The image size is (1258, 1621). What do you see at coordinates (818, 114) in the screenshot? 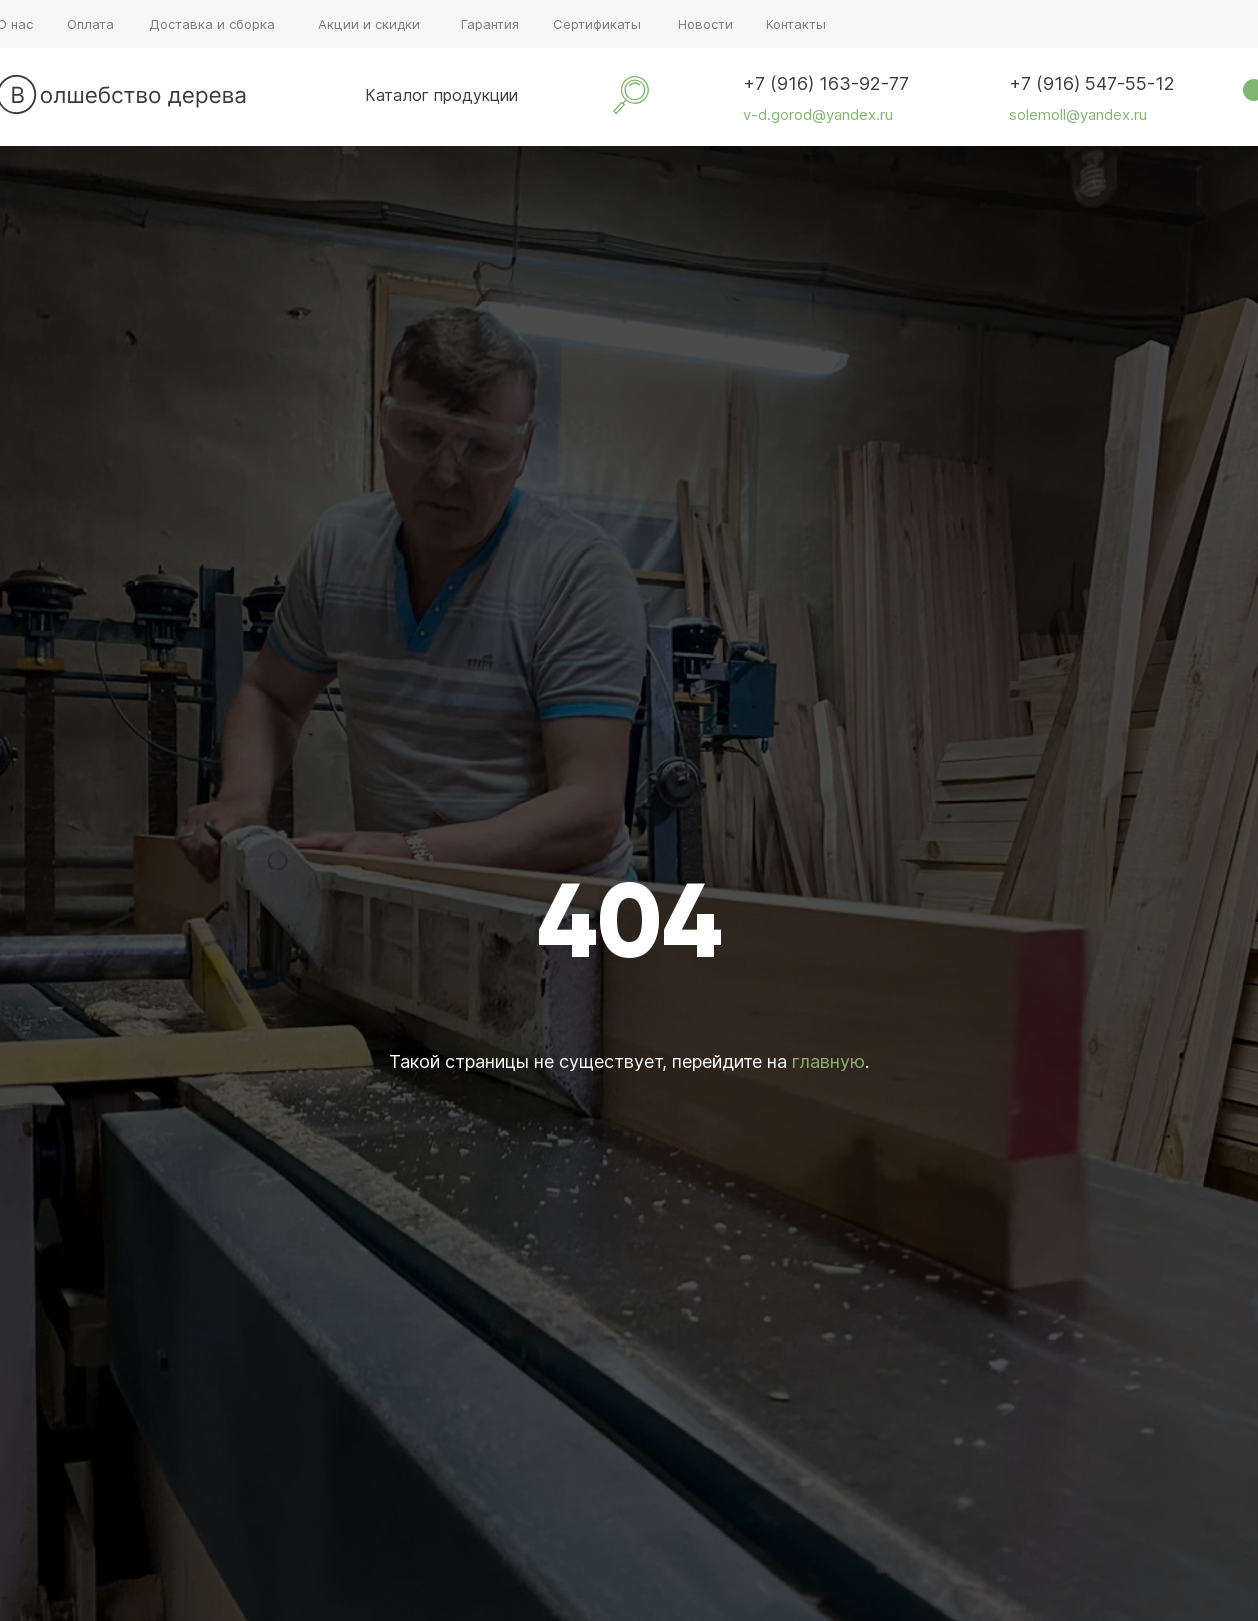
I see `v-d.gorod@yandex.ru` at bounding box center [818, 114].